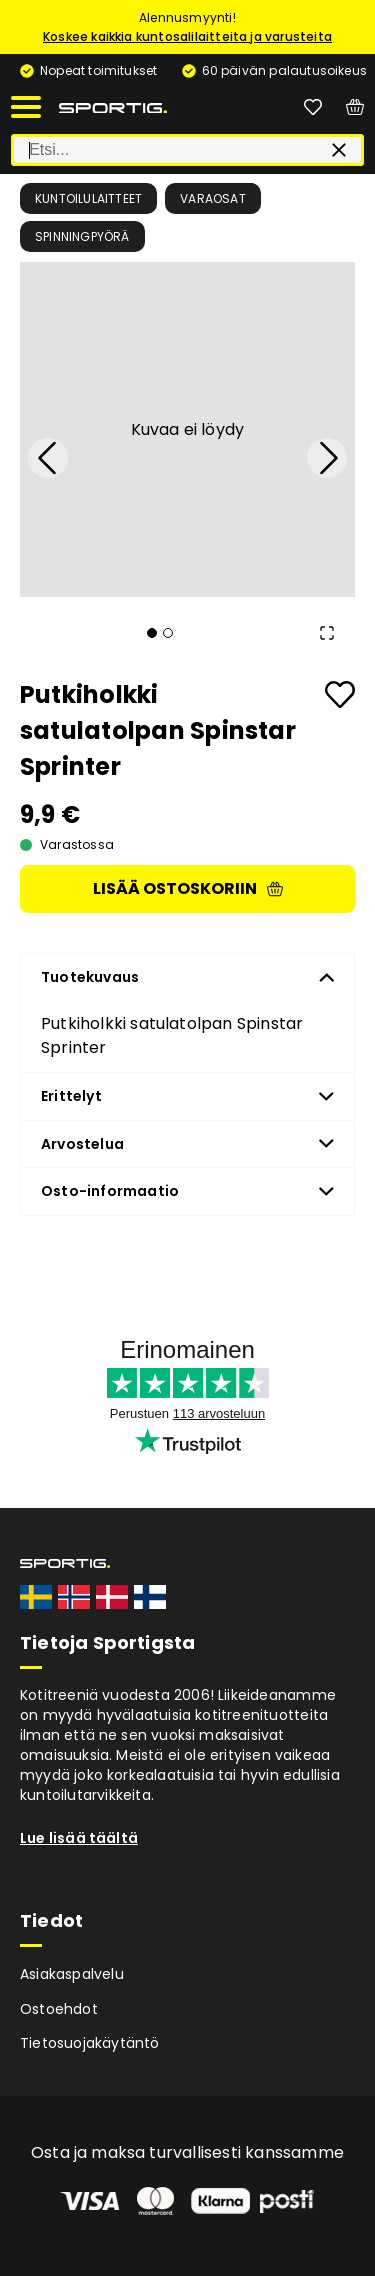  What do you see at coordinates (168, 633) in the screenshot?
I see `[Go to Slide 2]` at bounding box center [168, 633].